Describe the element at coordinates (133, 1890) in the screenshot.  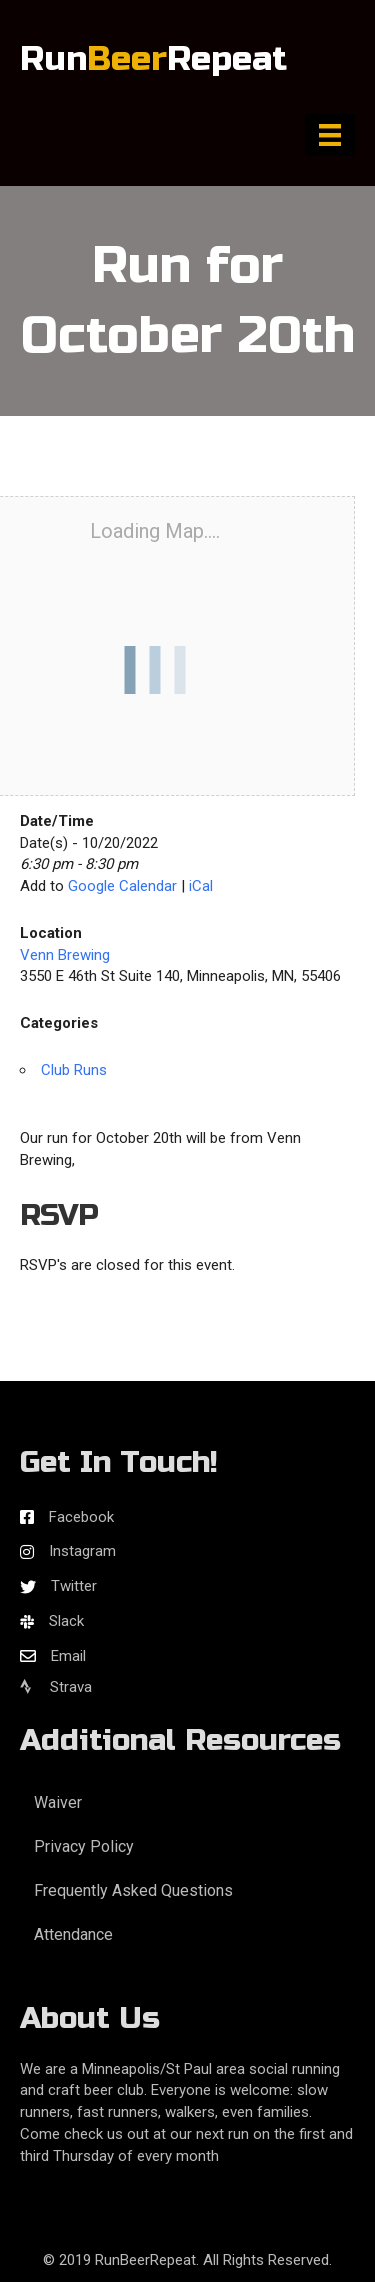
I see `Frequently Asked Questions` at that location.